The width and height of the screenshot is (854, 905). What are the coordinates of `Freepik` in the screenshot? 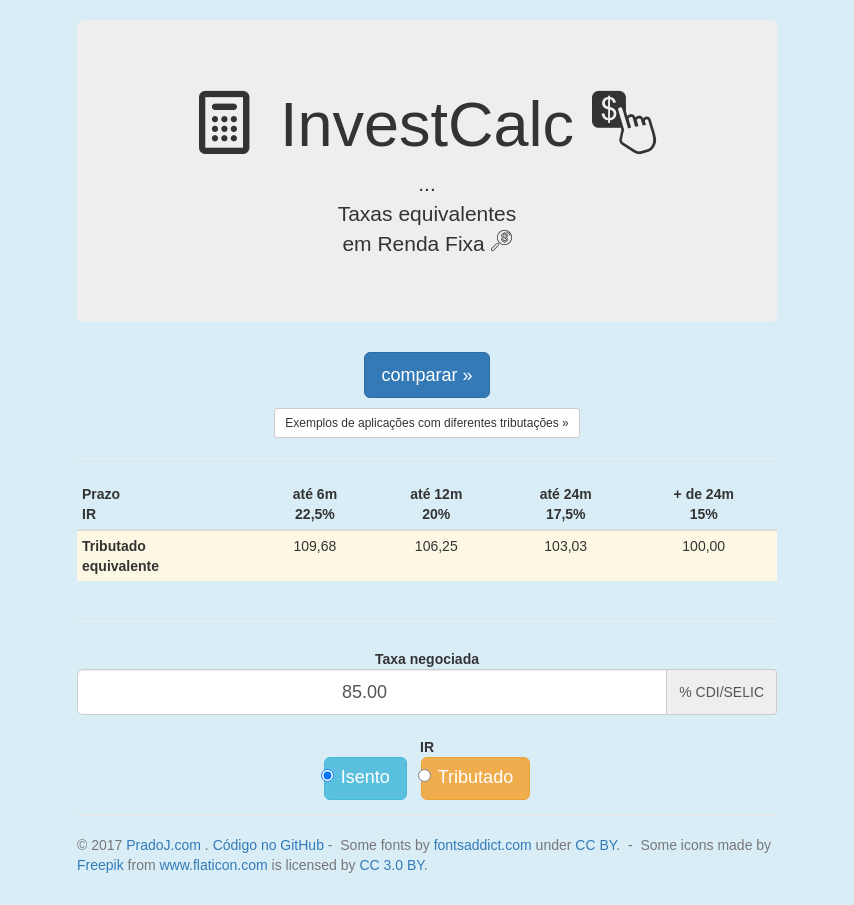 It's located at (100, 865).